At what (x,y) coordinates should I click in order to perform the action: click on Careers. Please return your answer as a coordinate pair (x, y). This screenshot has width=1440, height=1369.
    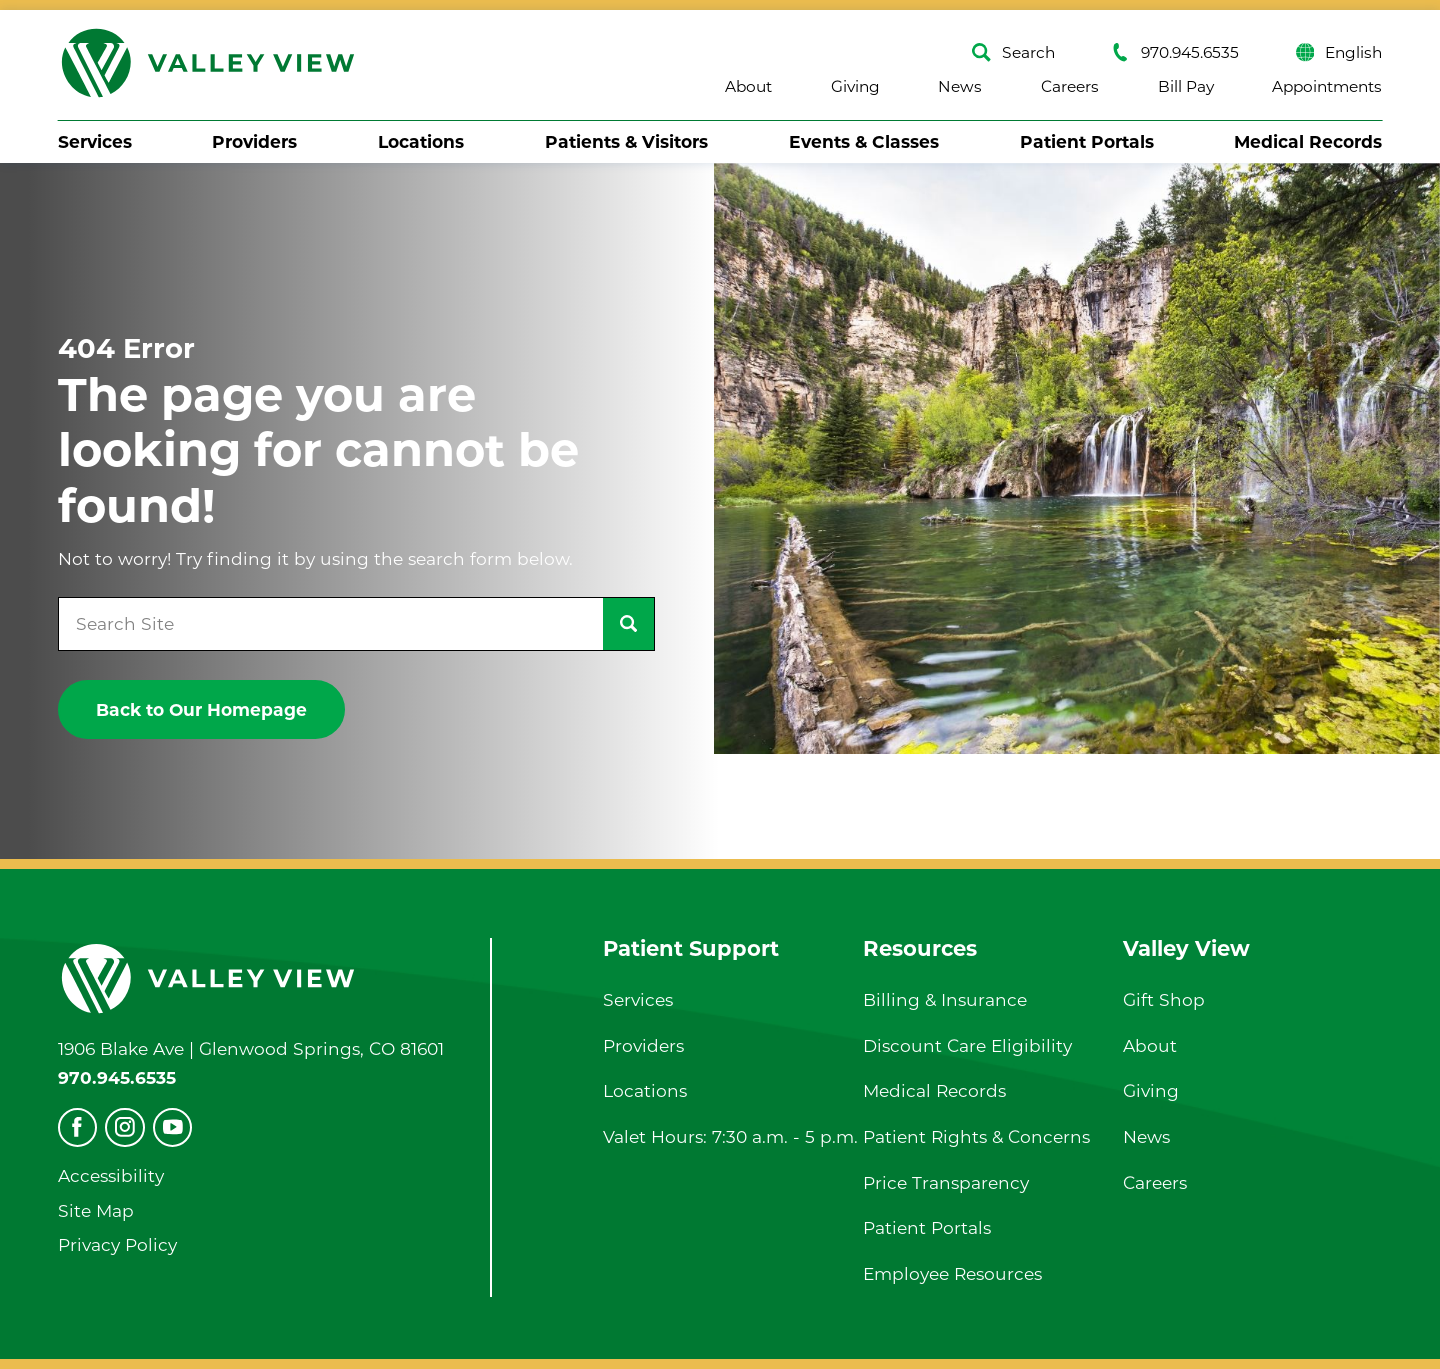
    Looking at the image, I should click on (1070, 86).